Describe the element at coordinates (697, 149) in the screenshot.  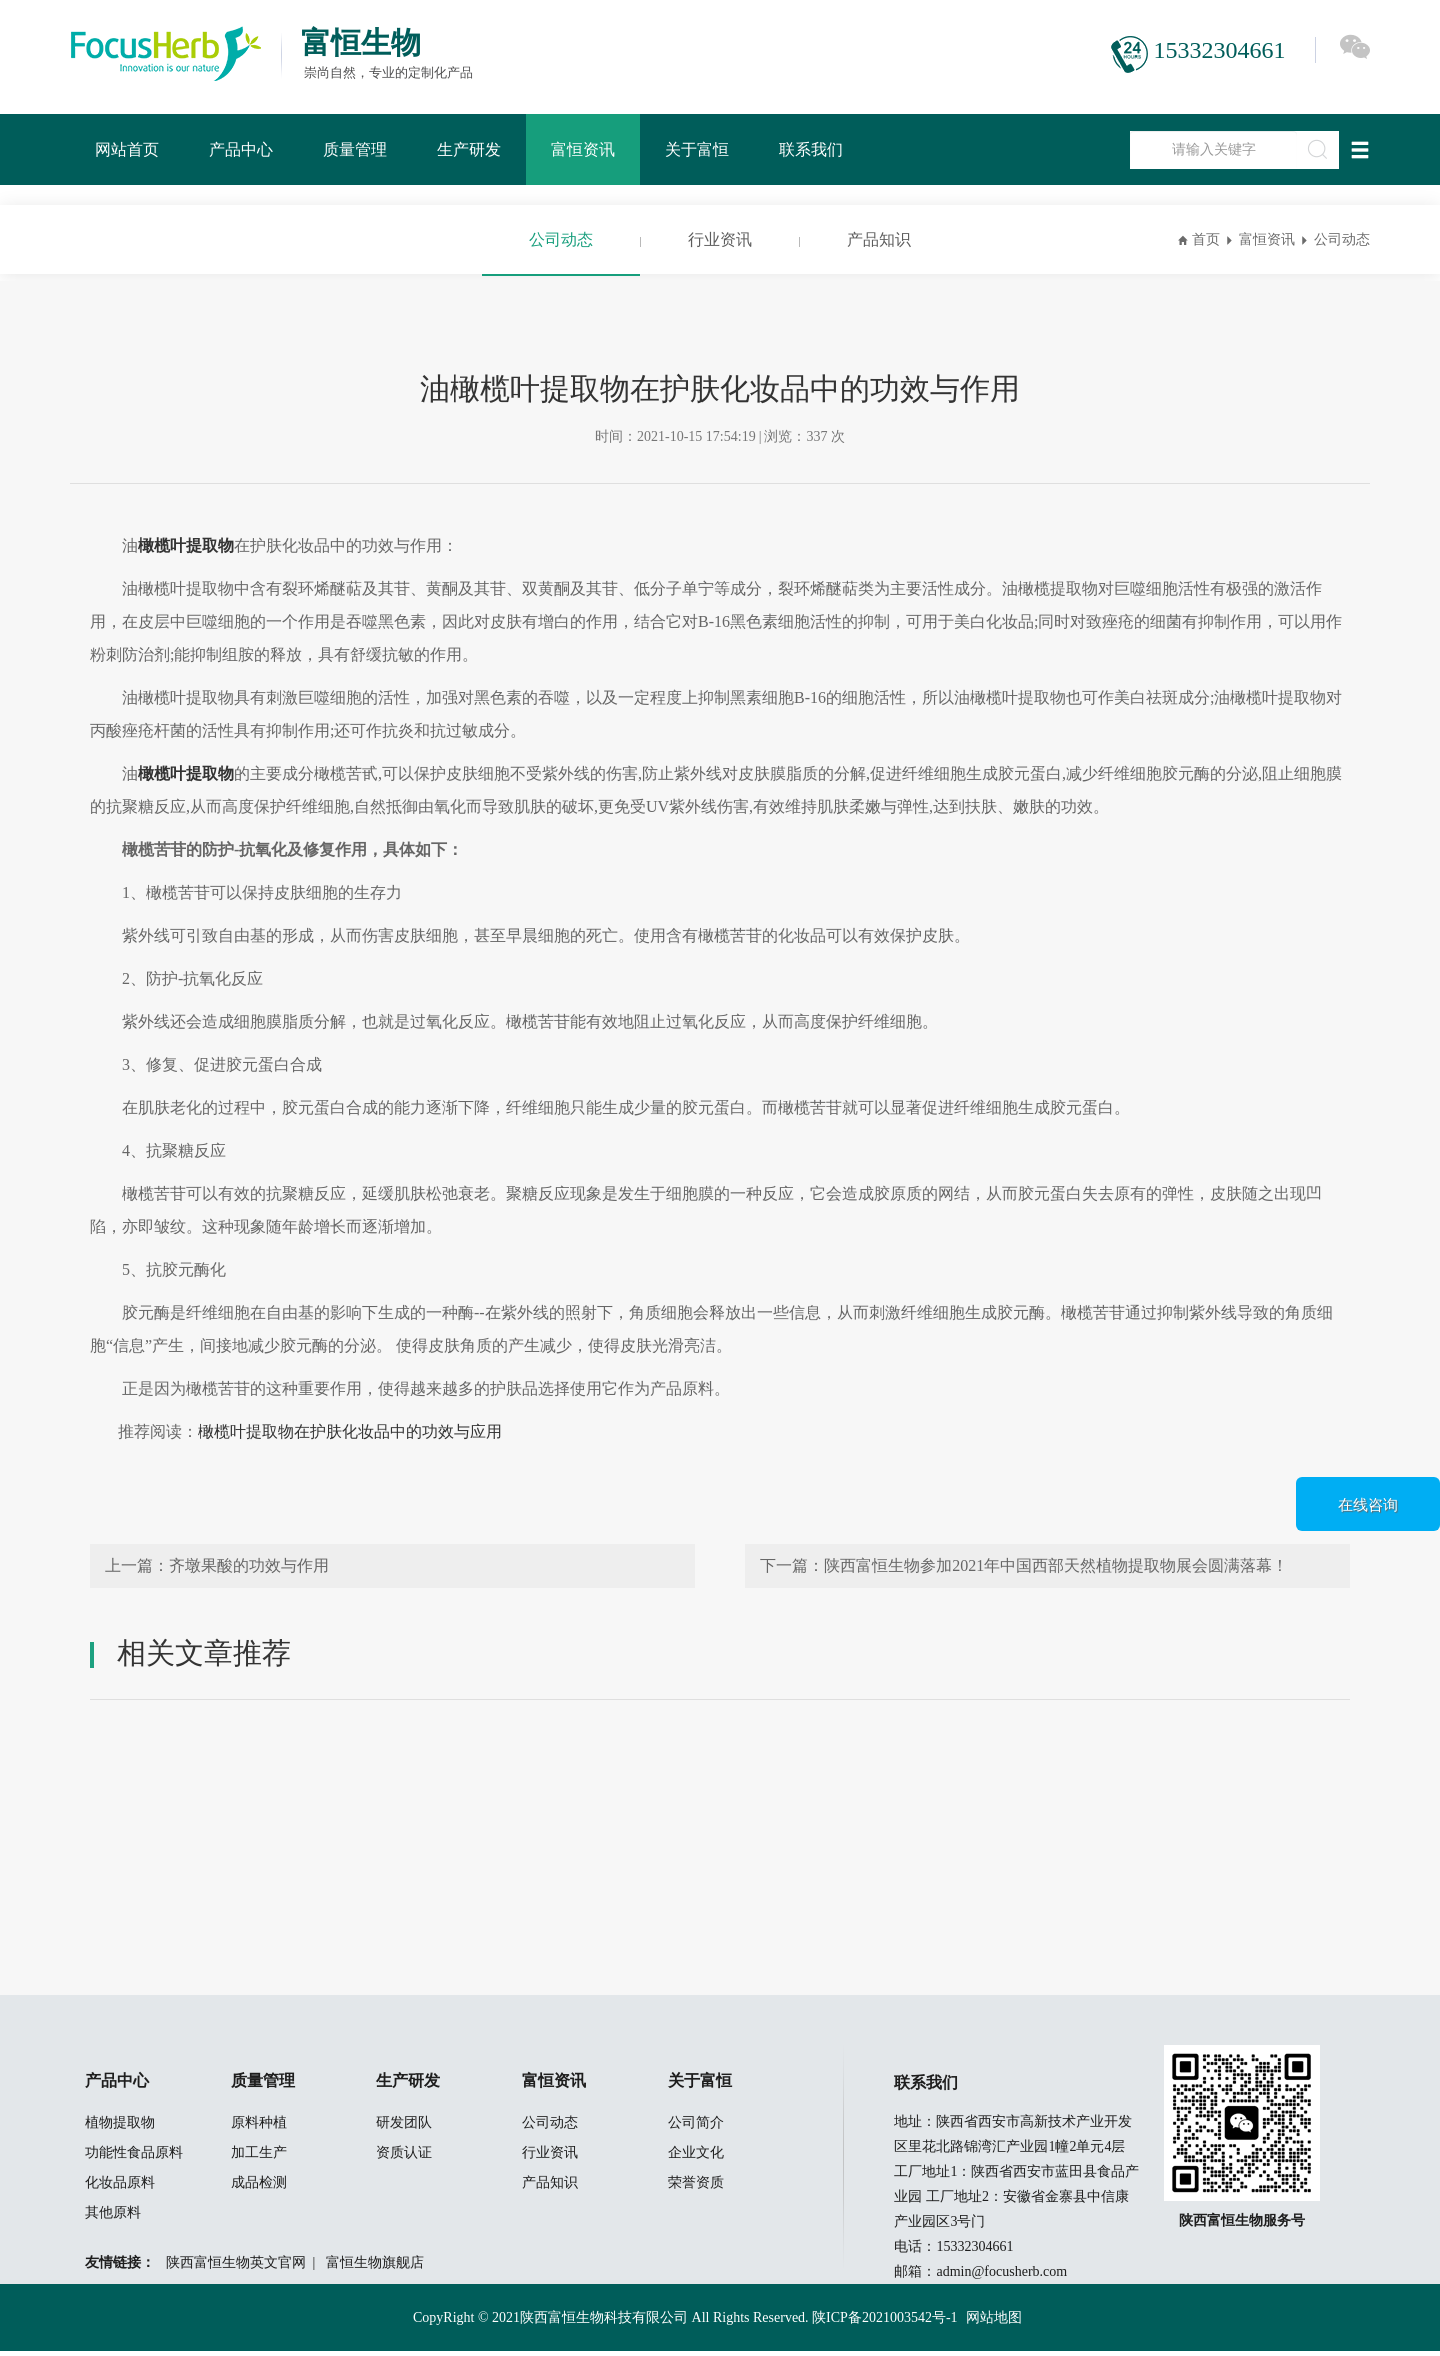
I see `关于富恒` at that location.